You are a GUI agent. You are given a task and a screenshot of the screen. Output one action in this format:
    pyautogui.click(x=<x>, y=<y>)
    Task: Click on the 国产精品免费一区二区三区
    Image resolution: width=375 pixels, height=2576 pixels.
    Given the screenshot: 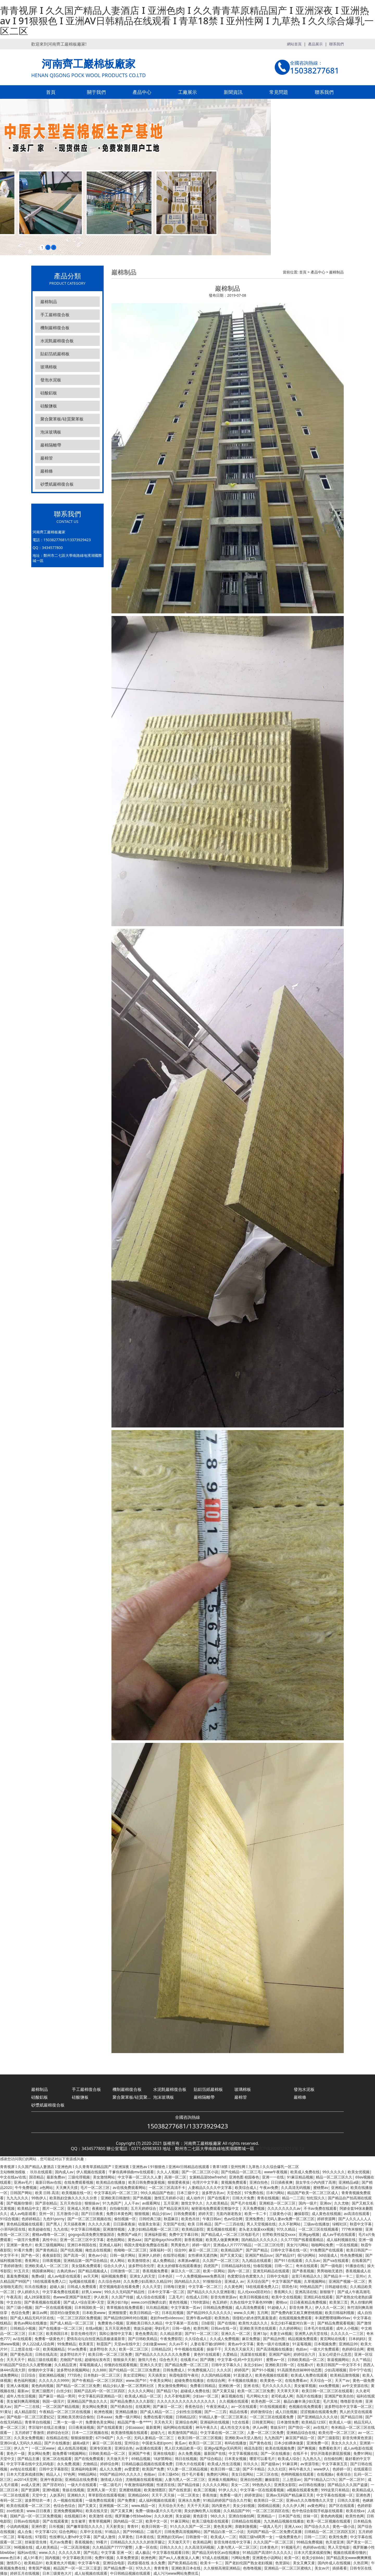 What is the action you would take?
    pyautogui.click(x=187, y=2364)
    